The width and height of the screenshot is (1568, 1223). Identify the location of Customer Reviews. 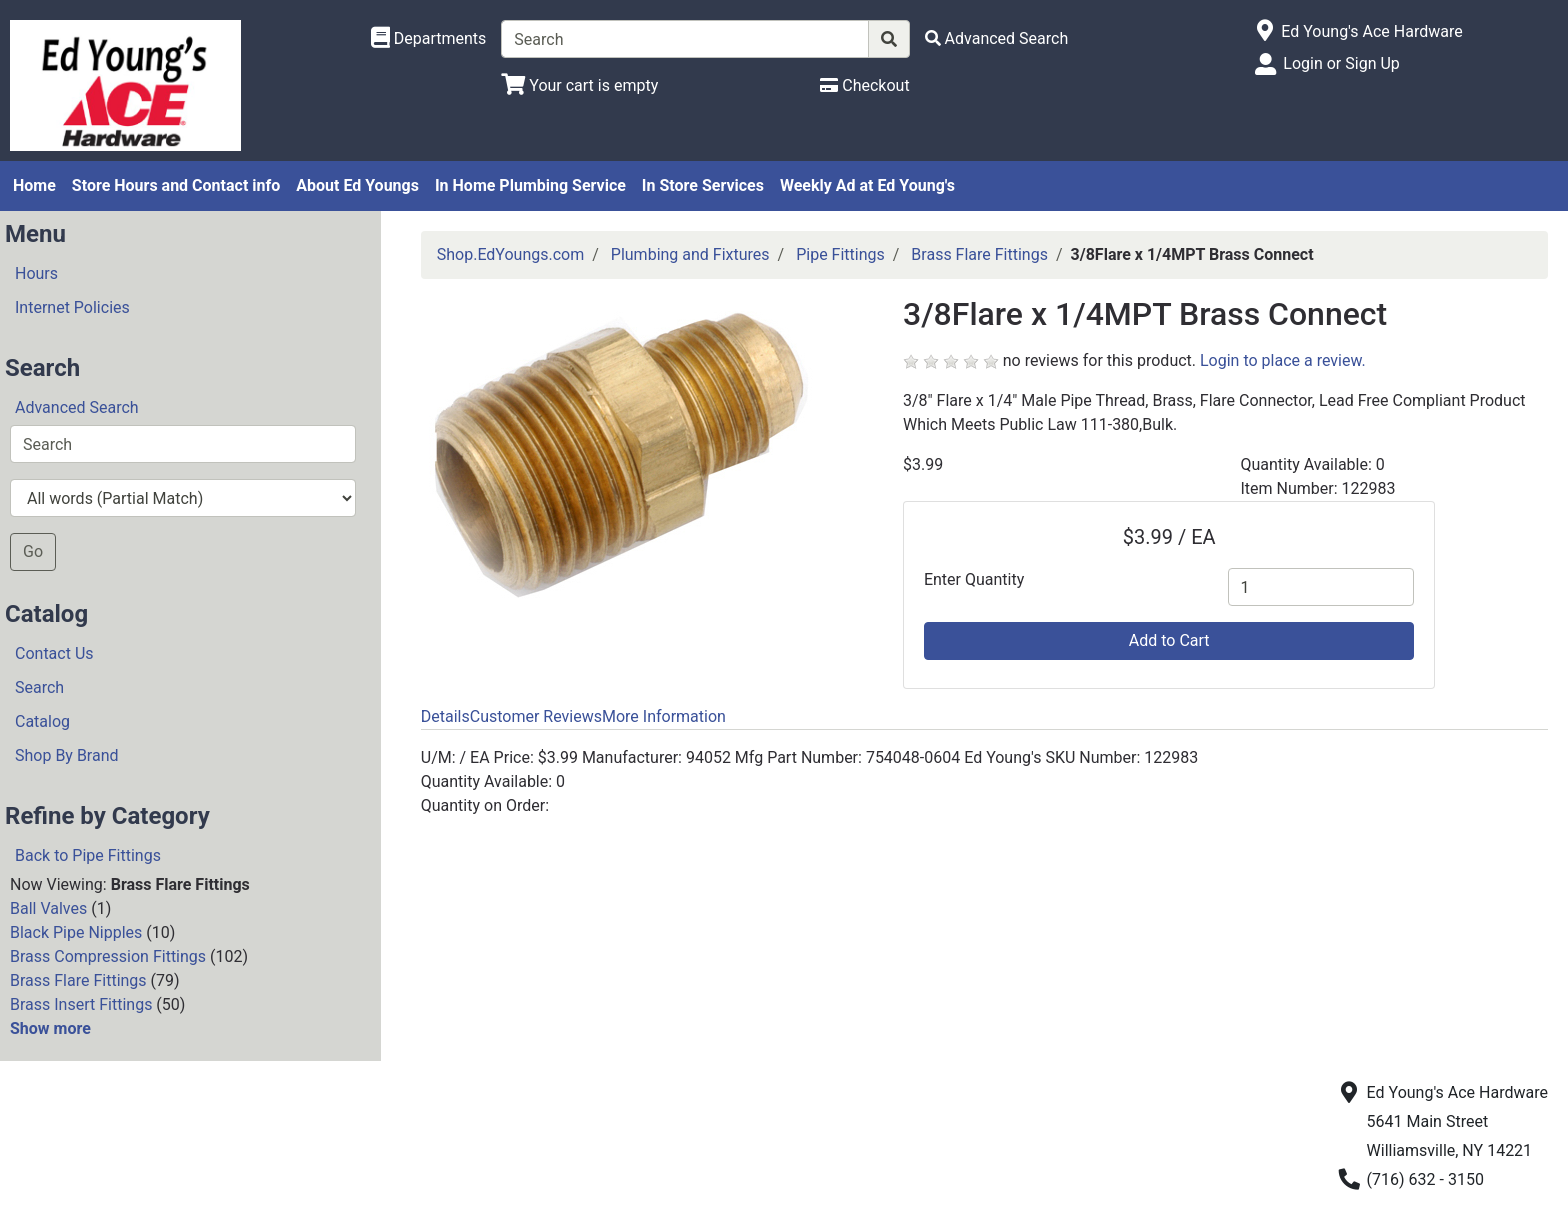
(536, 716).